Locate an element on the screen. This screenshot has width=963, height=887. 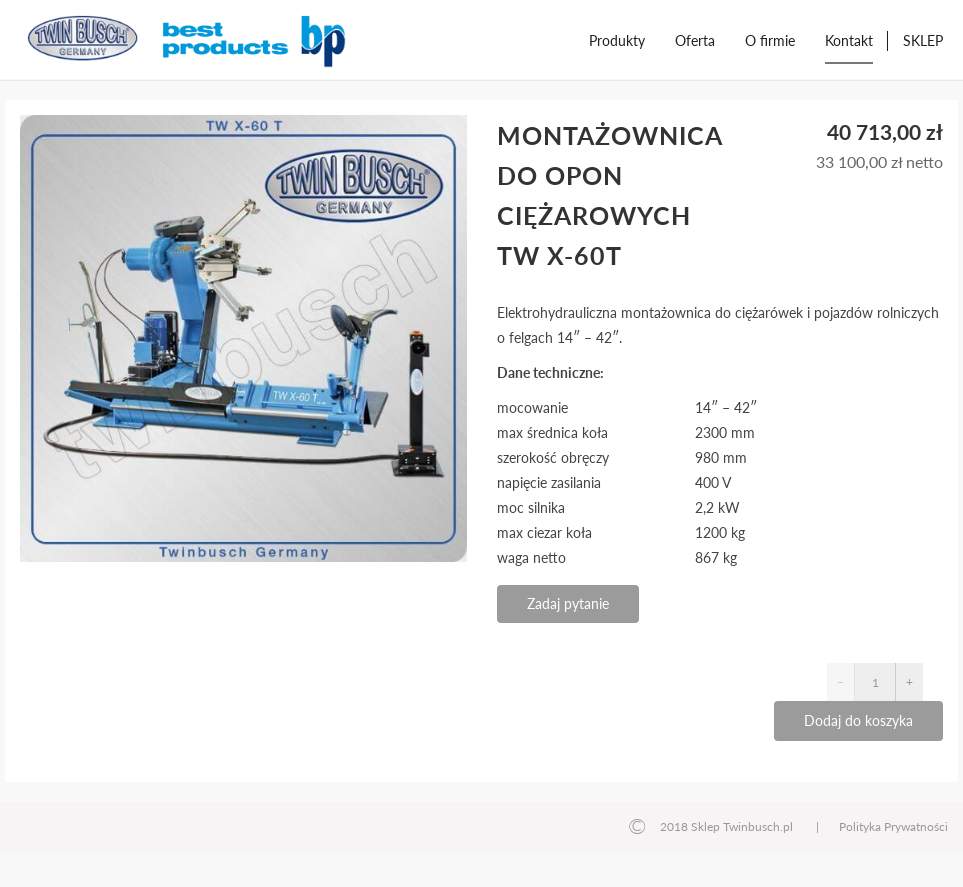
Zadaj pytanie is located at coordinates (568, 603).